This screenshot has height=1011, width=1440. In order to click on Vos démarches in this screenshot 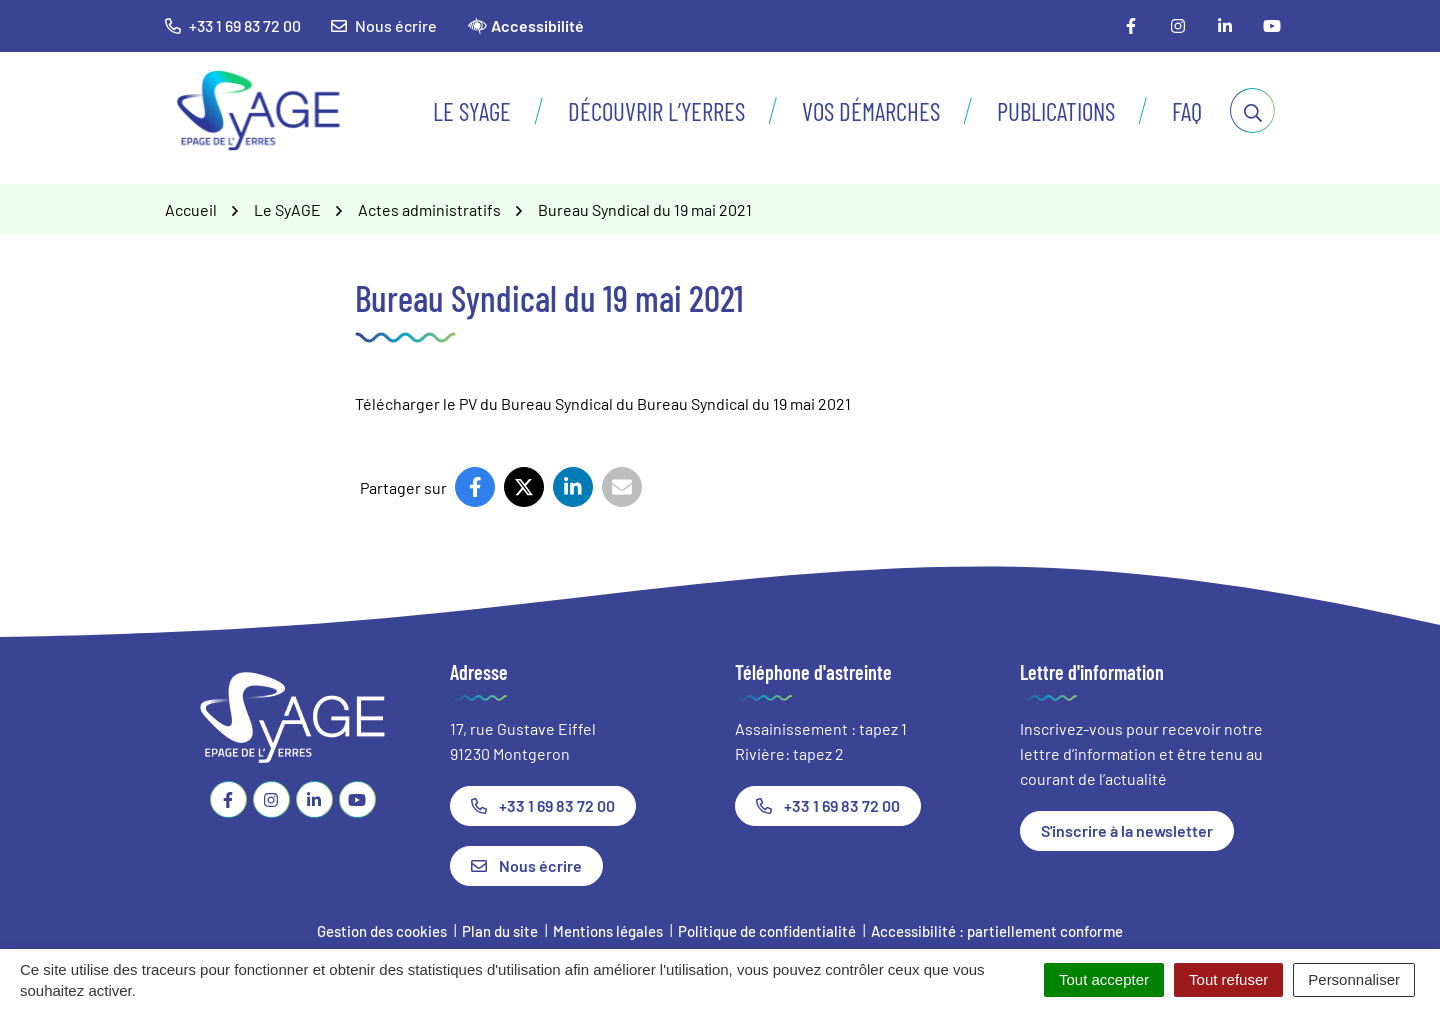, I will do `click(871, 111)`.